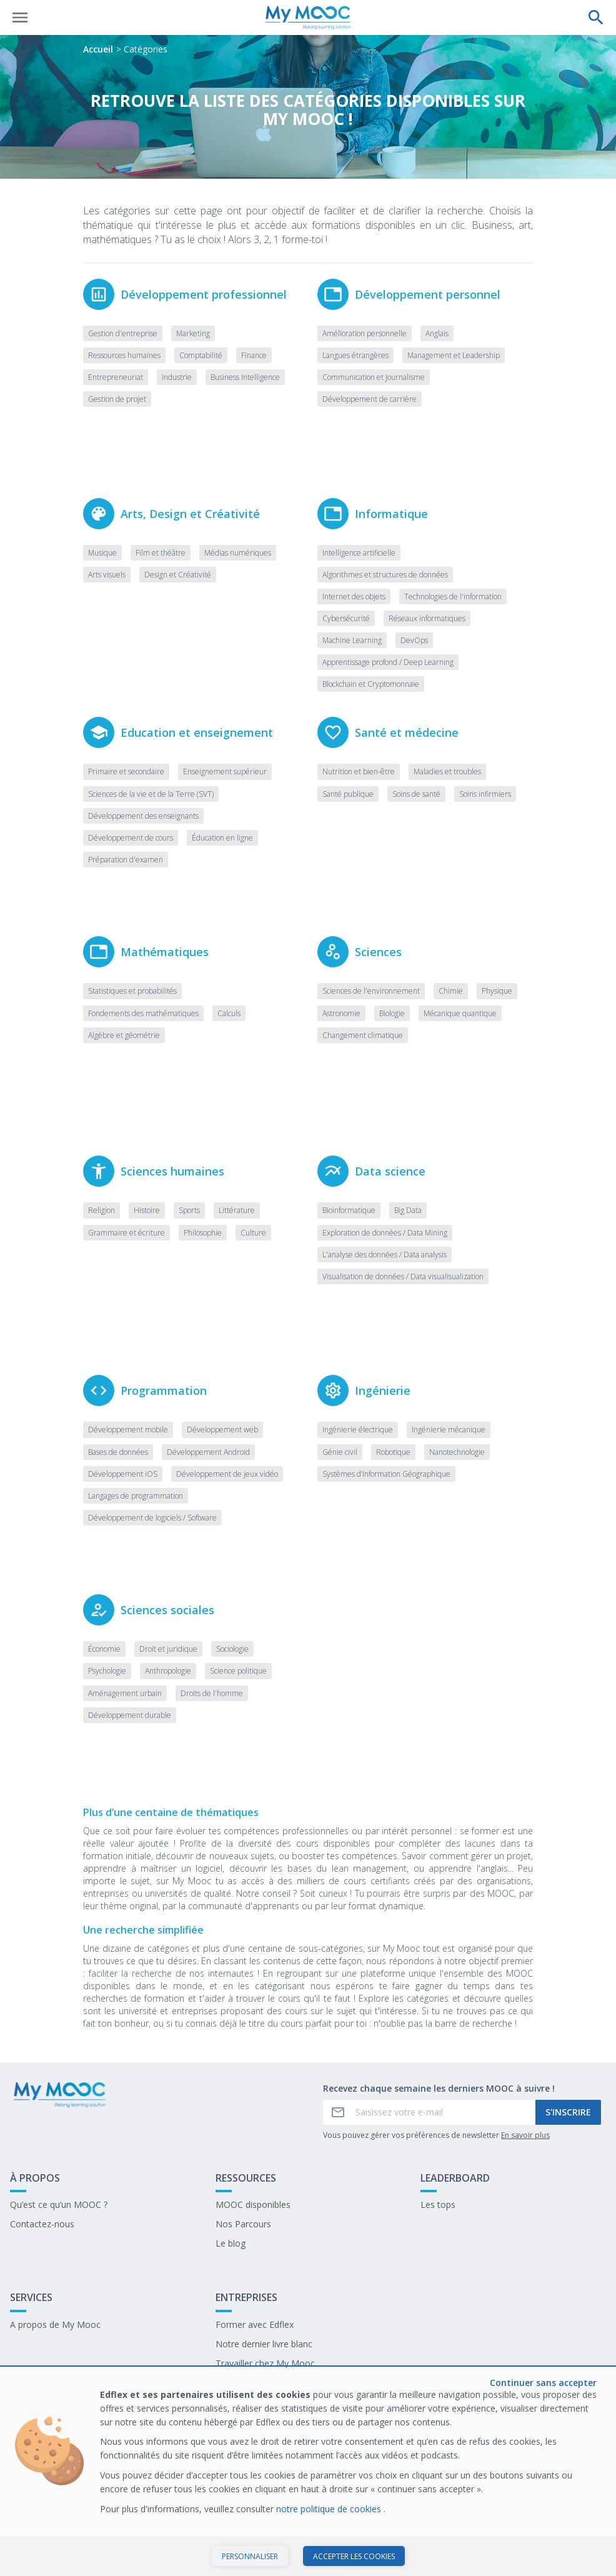  I want to click on Les tops, so click(437, 2204).